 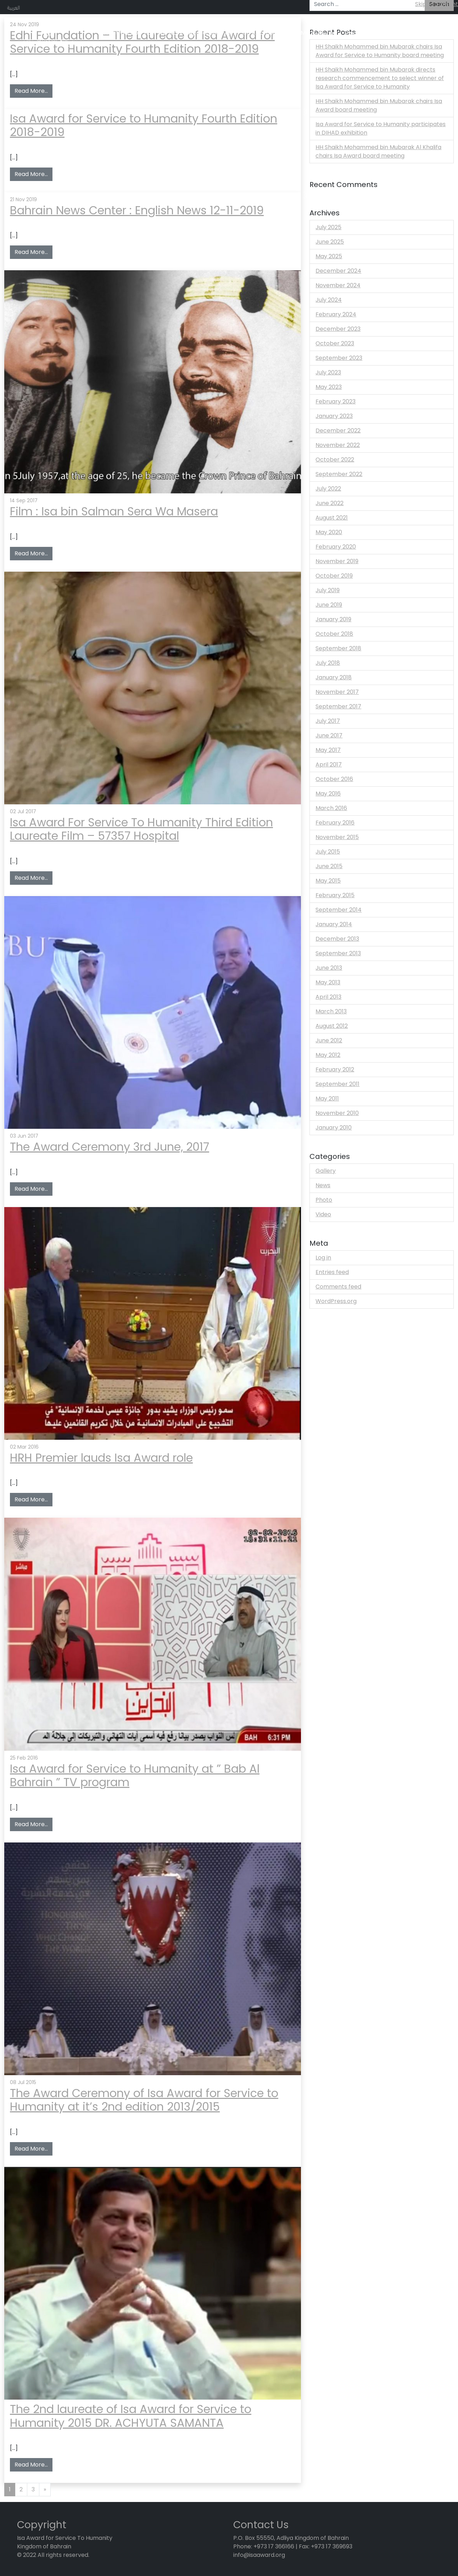 I want to click on August 2021, so click(x=331, y=518).